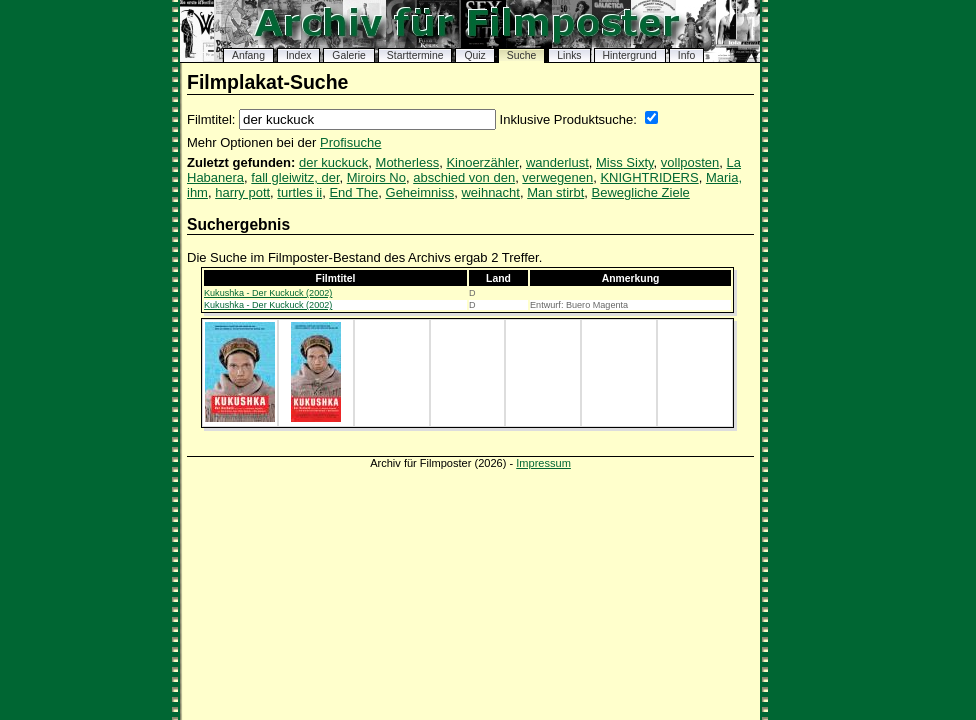 The width and height of the screenshot is (976, 720). What do you see at coordinates (569, 55) in the screenshot?
I see `Links` at bounding box center [569, 55].